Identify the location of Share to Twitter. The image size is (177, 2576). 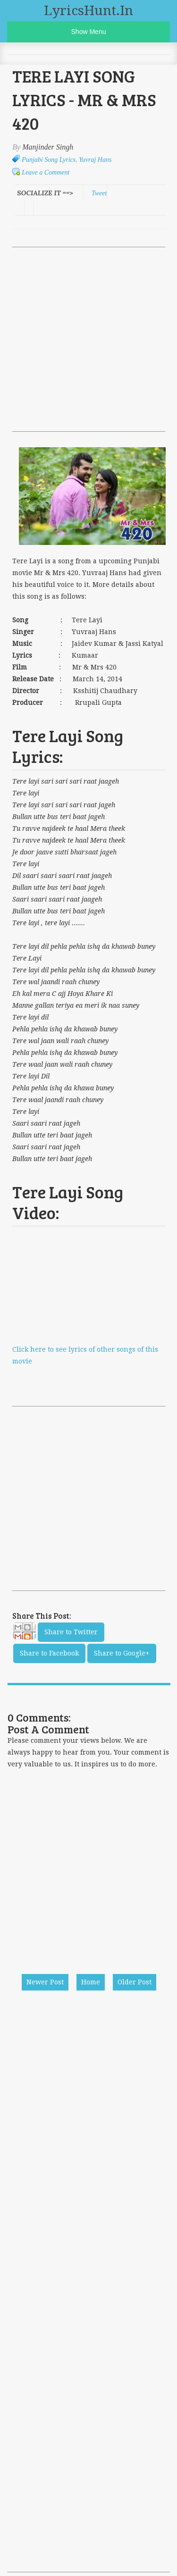
(71, 1632).